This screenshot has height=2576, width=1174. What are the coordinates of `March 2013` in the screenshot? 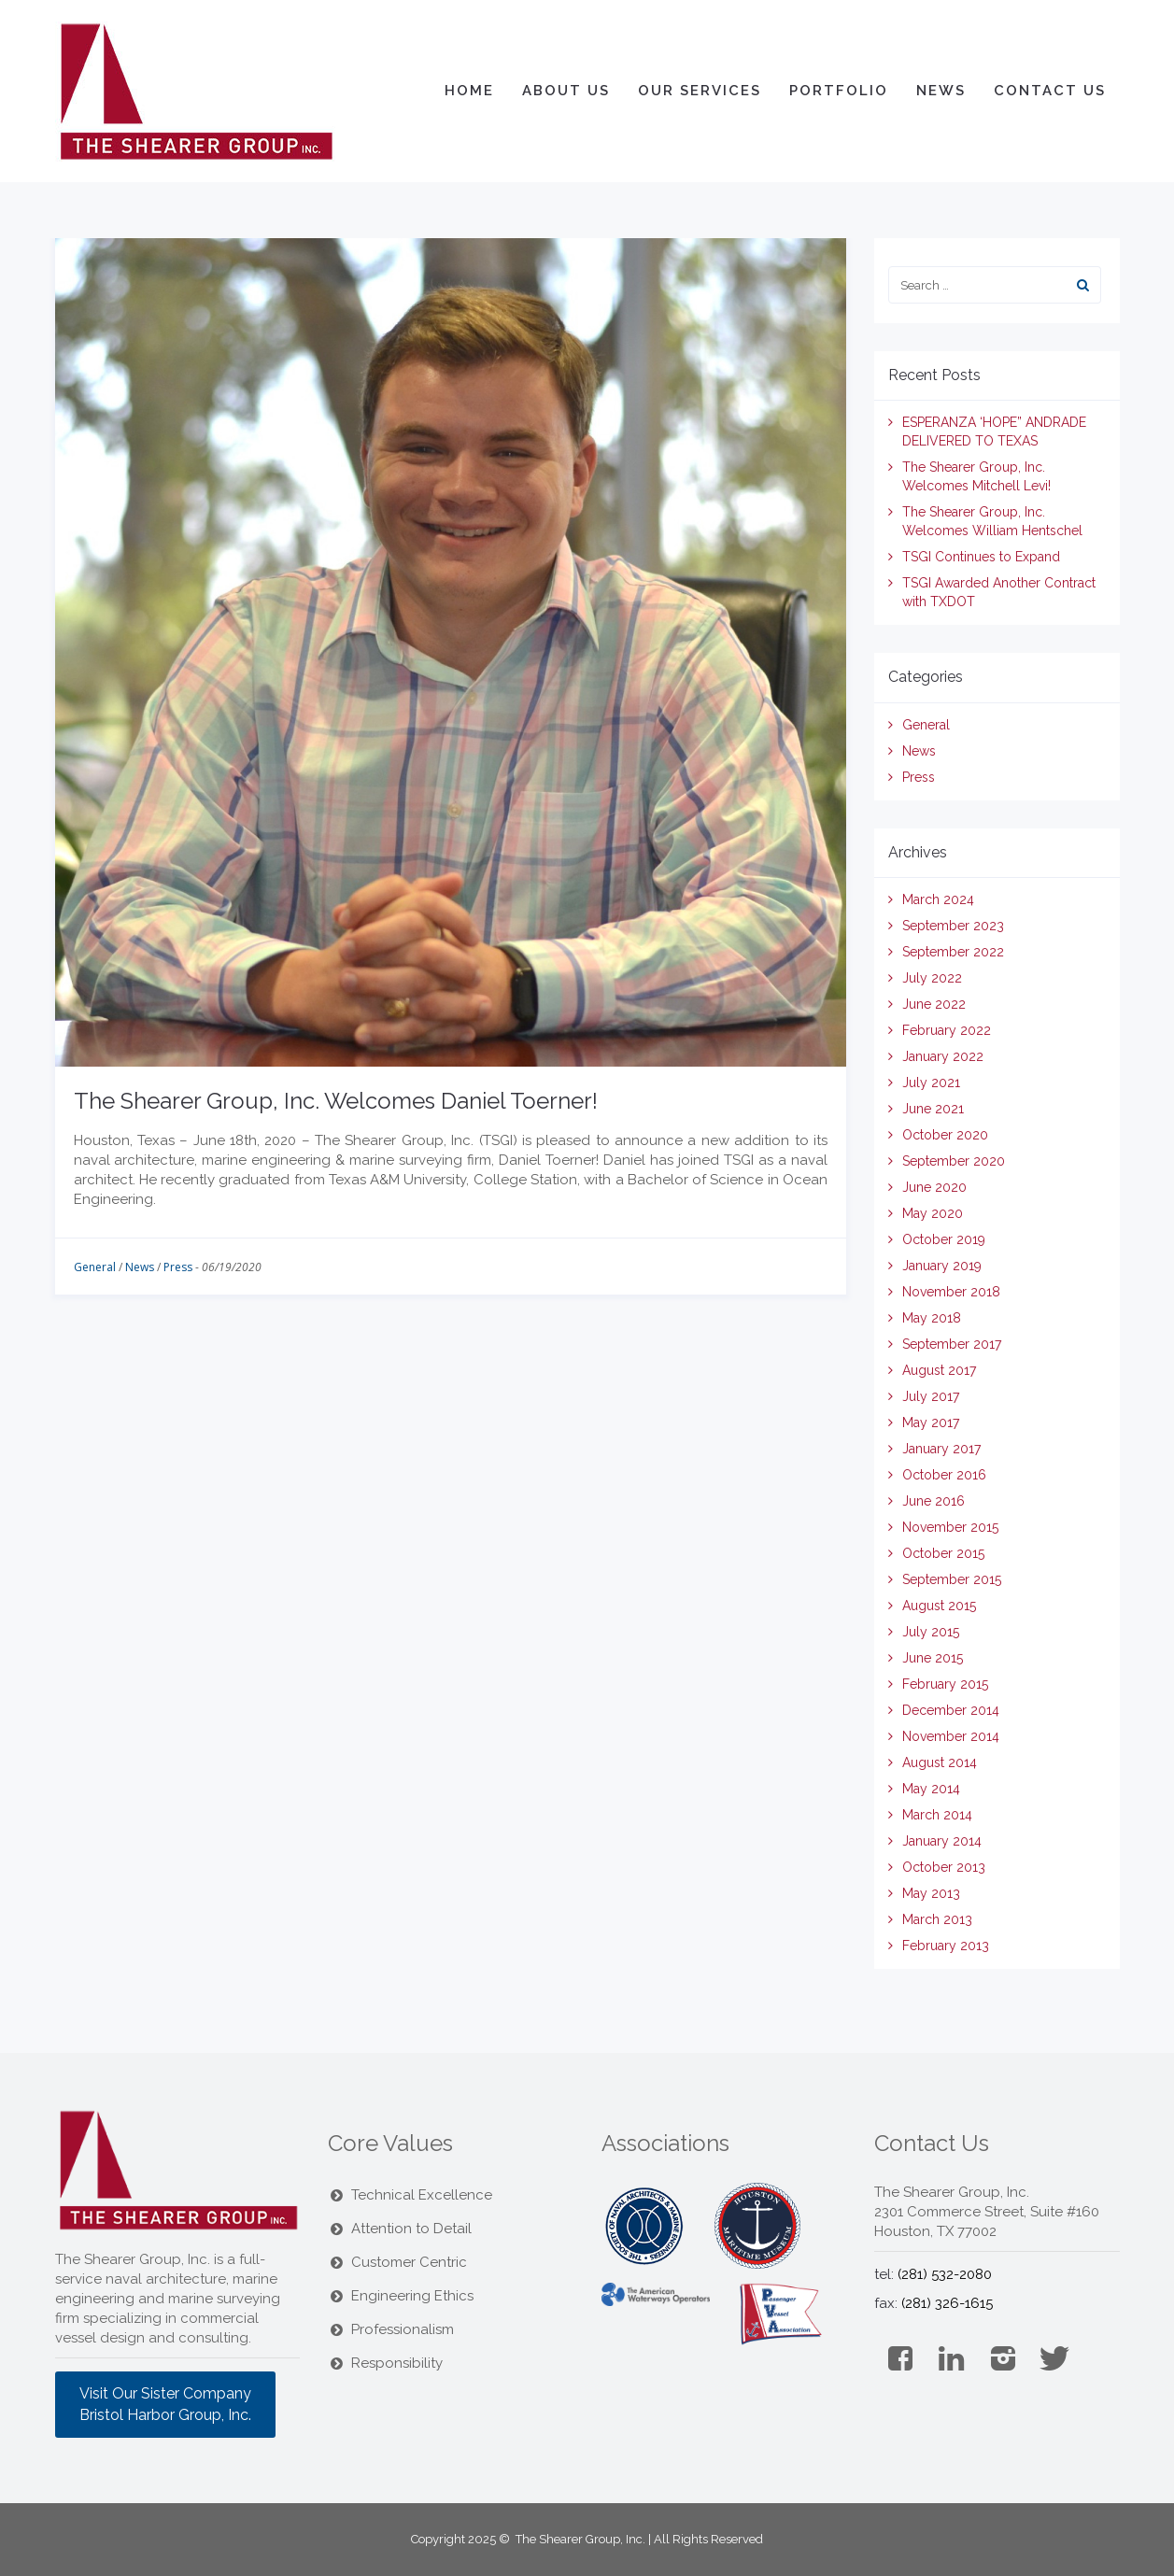 It's located at (937, 1919).